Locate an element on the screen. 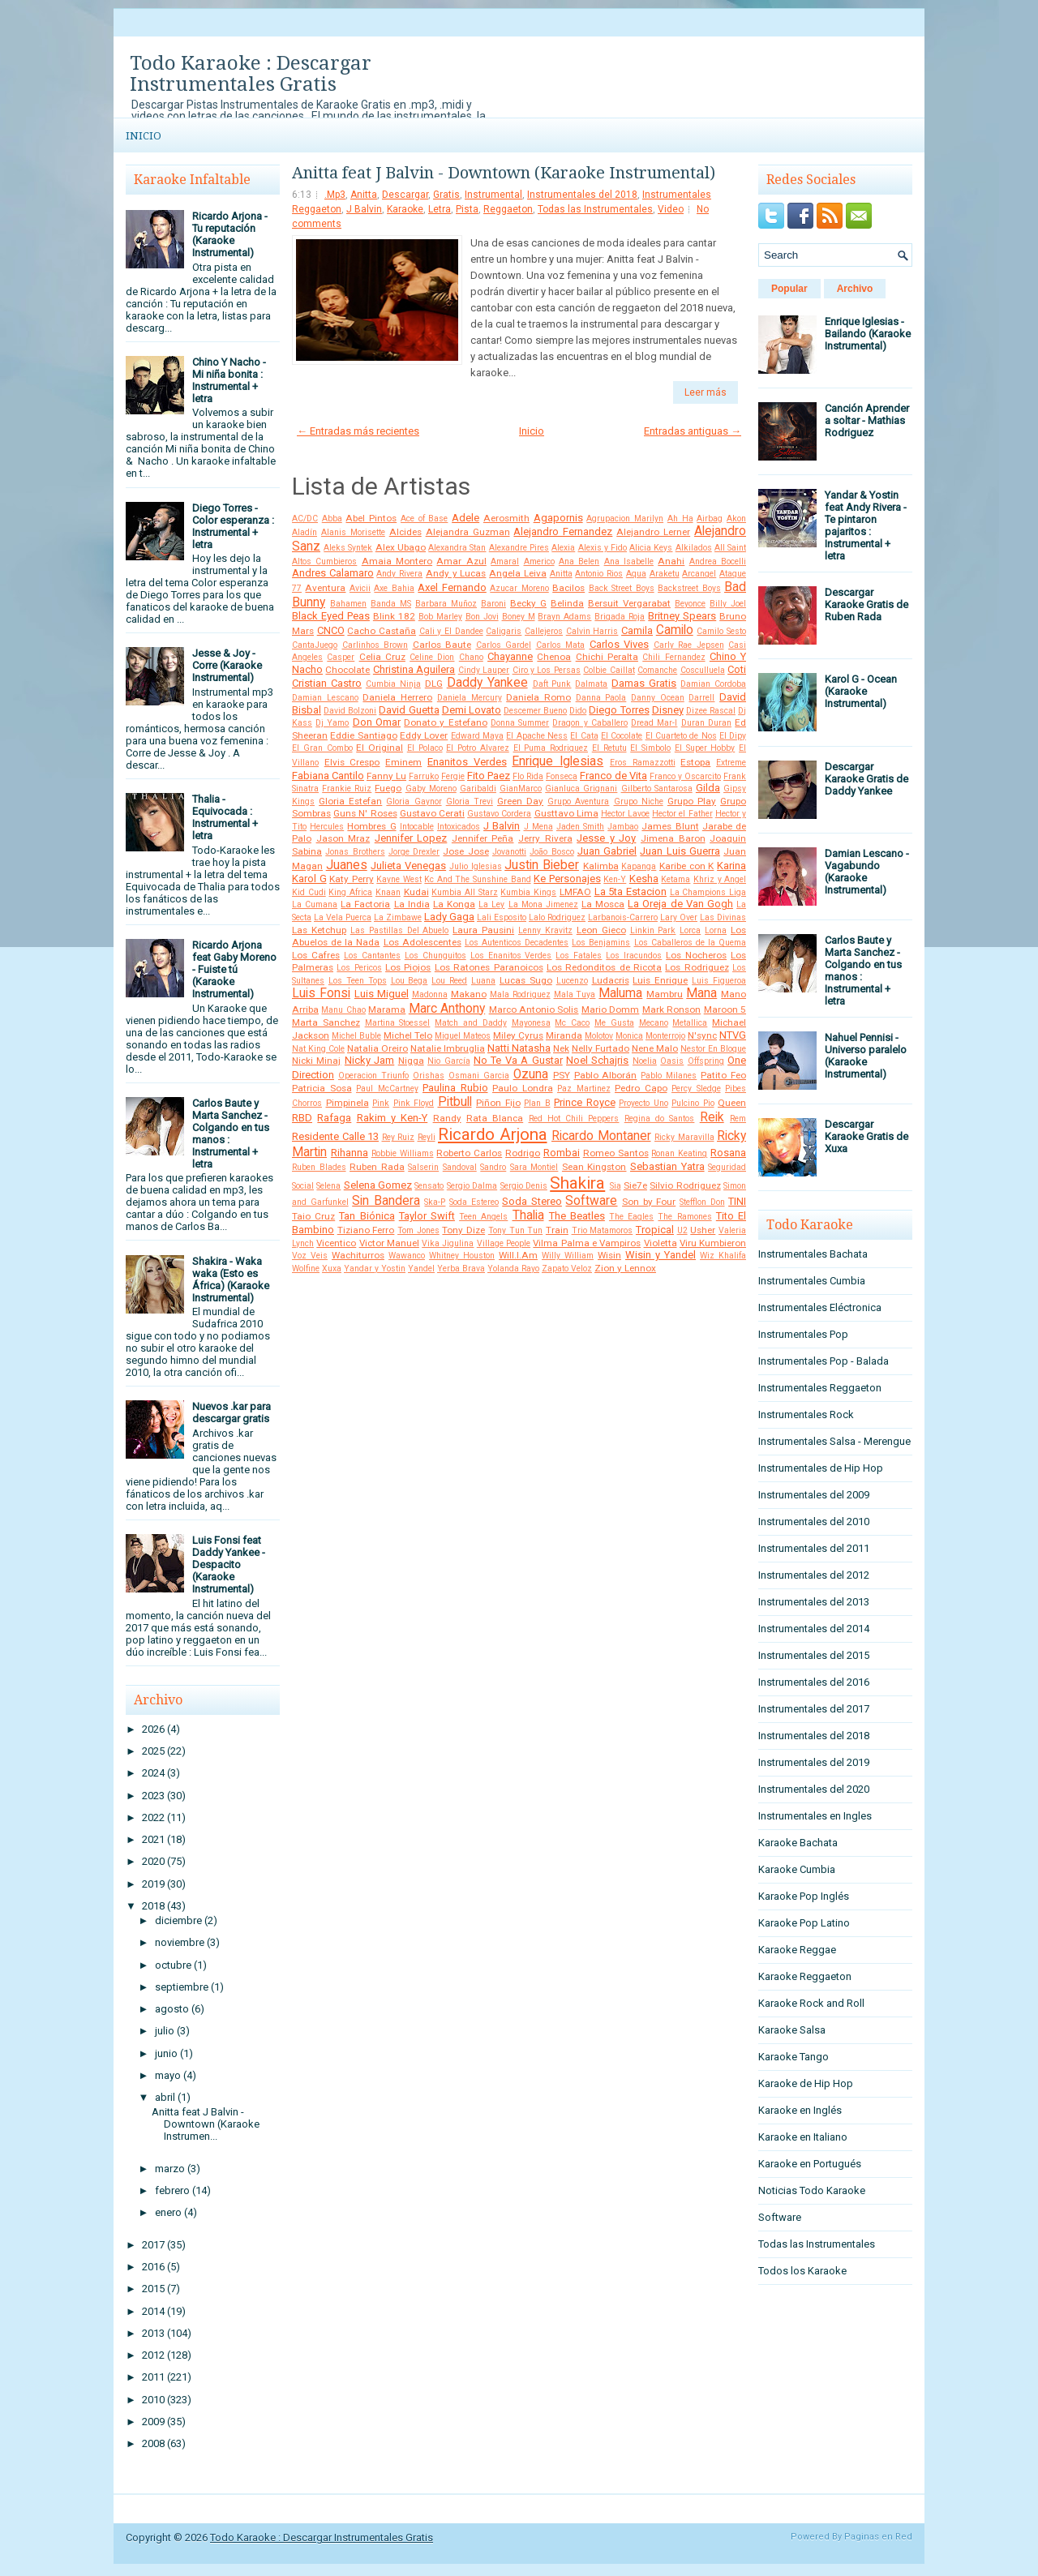 The height and width of the screenshot is (2576, 1038). Miguel Mateos is located at coordinates (463, 1036).